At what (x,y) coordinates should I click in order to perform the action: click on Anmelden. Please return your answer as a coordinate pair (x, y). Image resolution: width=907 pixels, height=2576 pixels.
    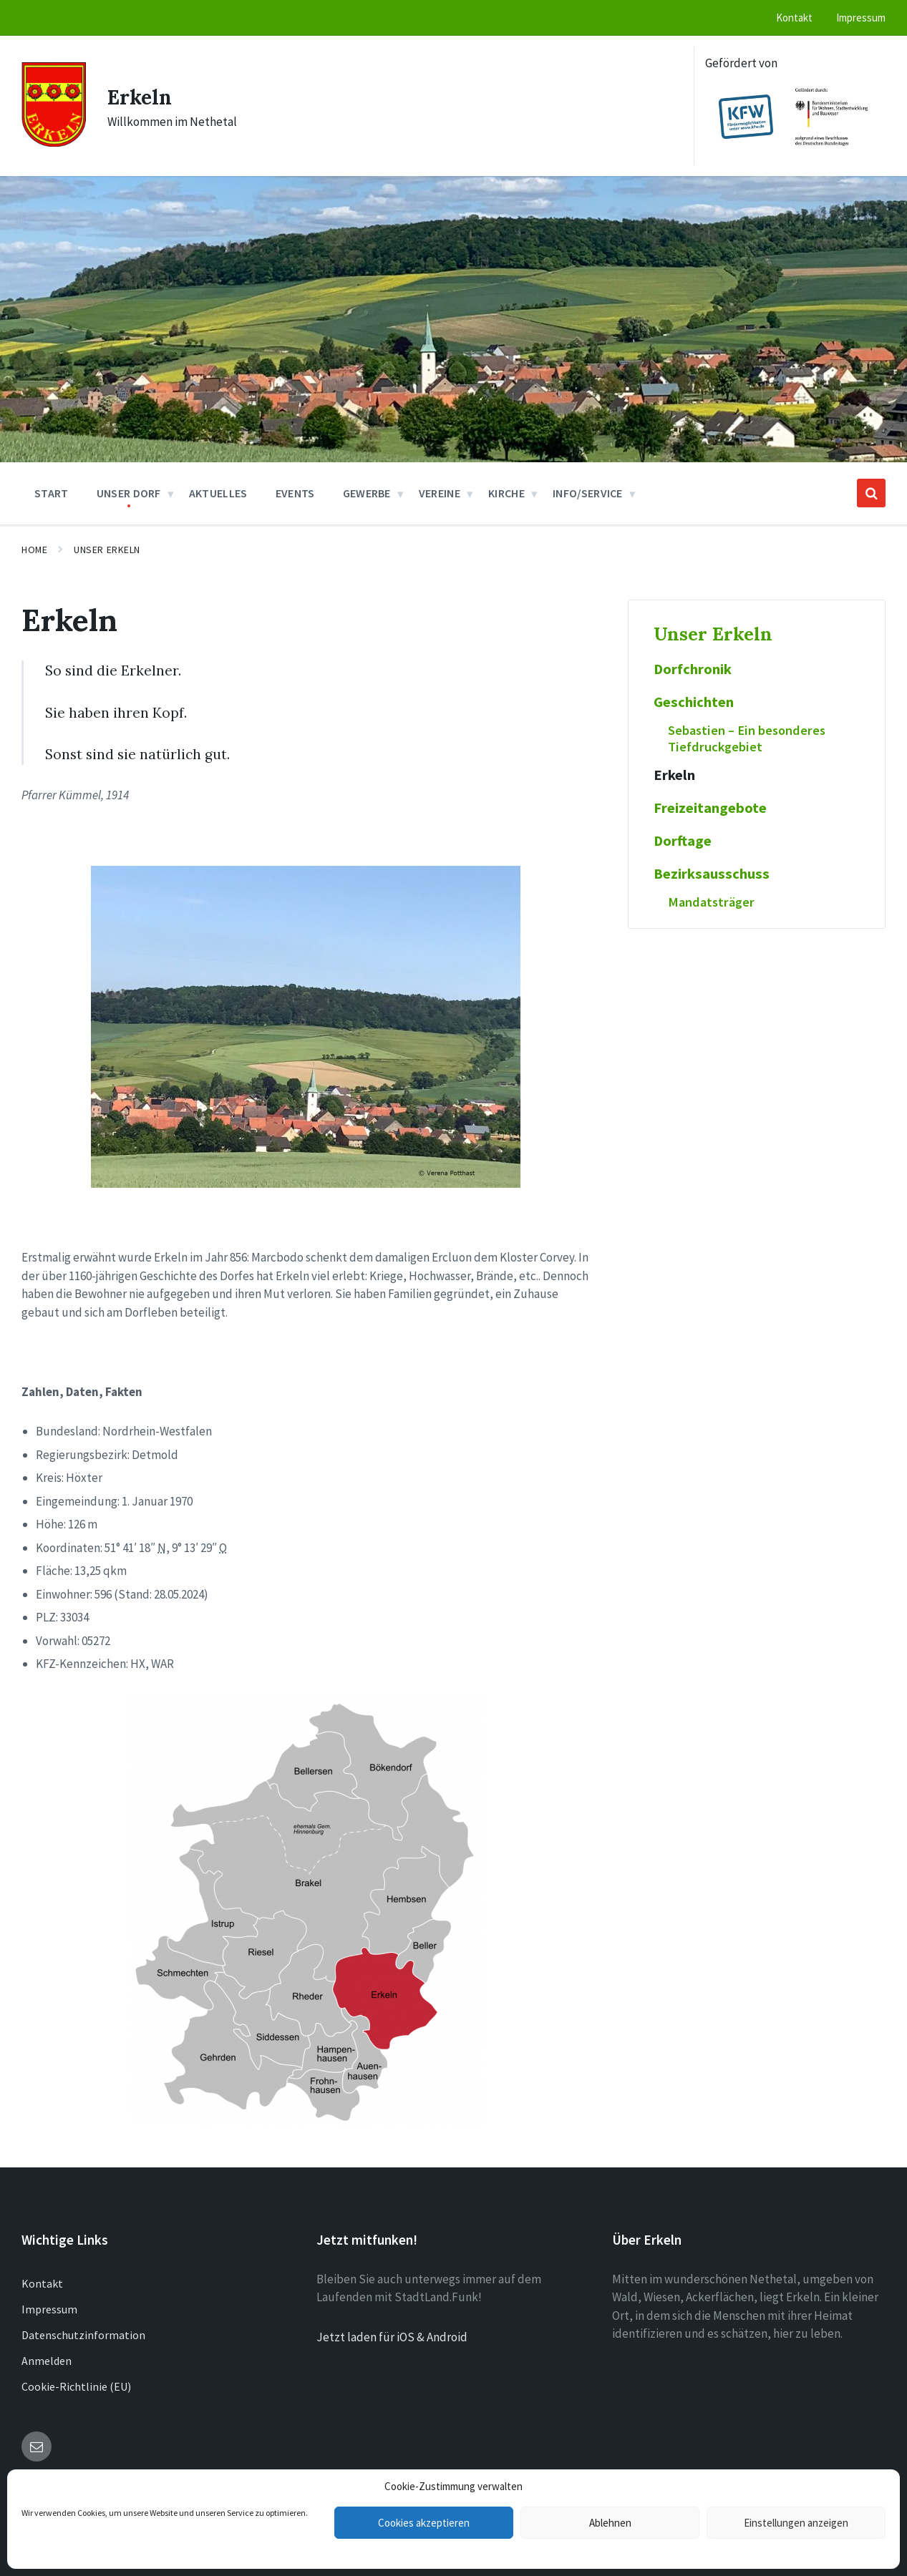
    Looking at the image, I should click on (46, 2360).